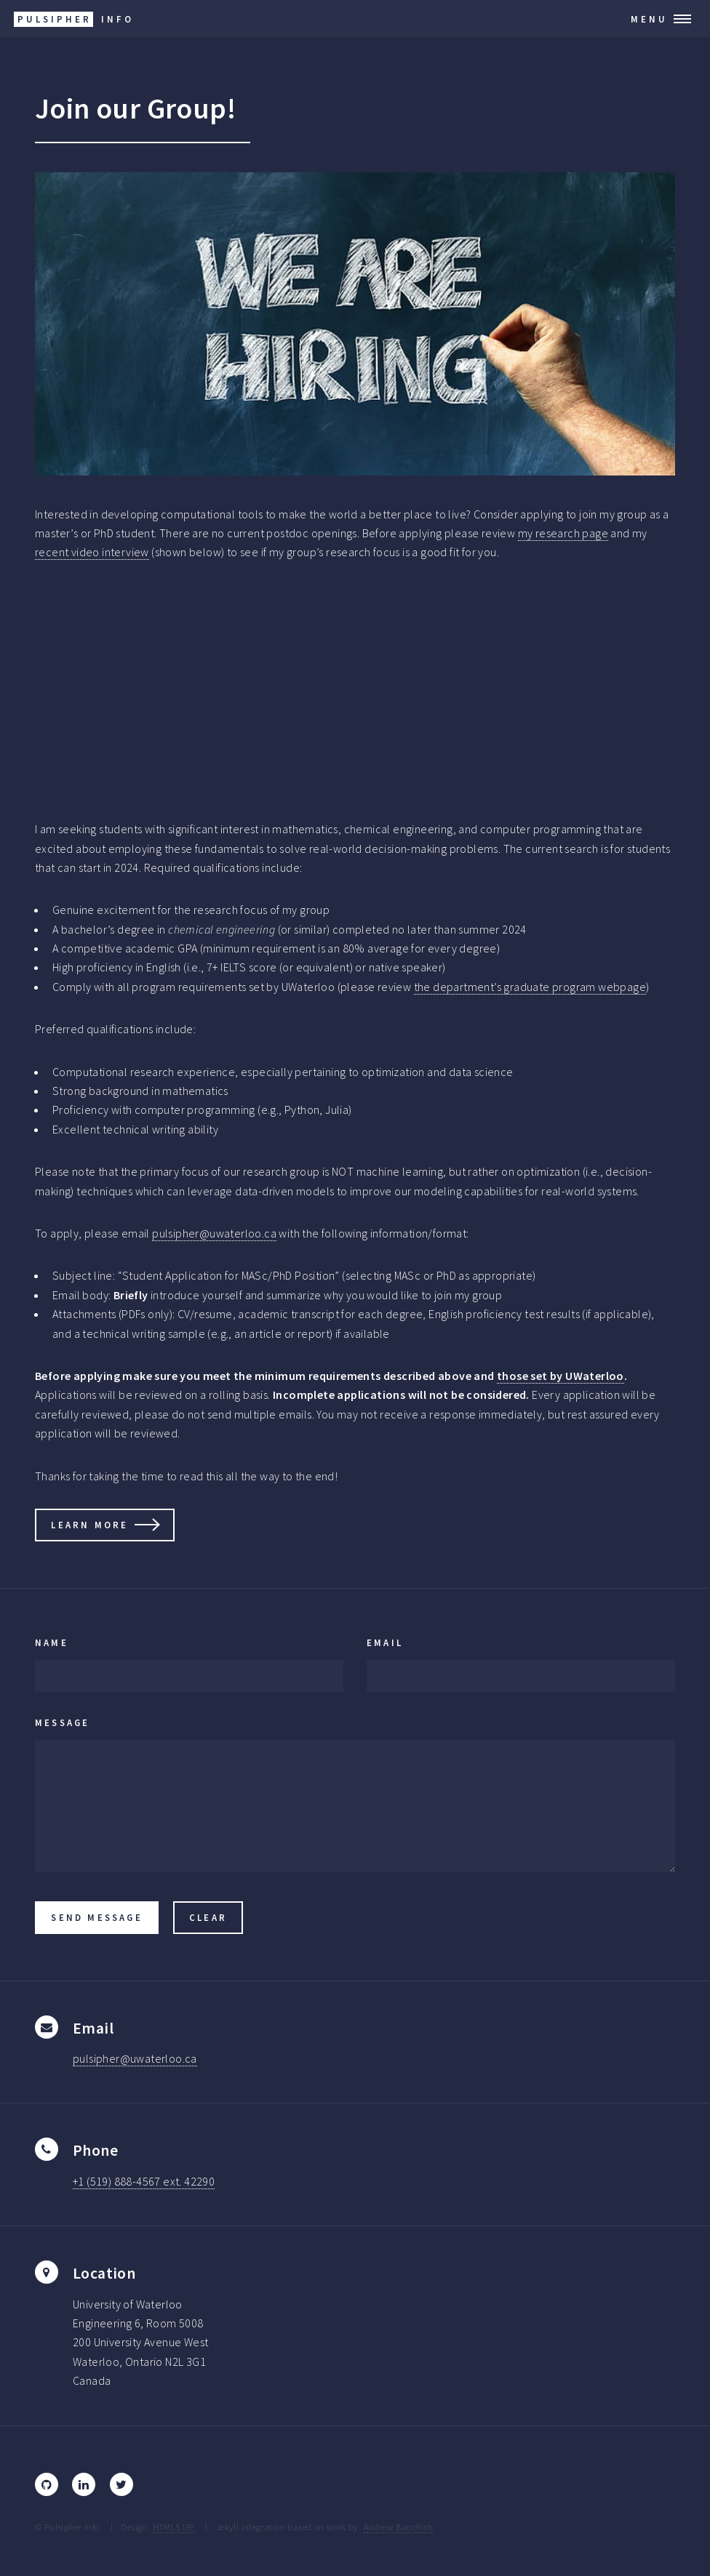 This screenshot has height=2576, width=710. Describe the element at coordinates (385, 1642) in the screenshot. I see `Email` at that location.